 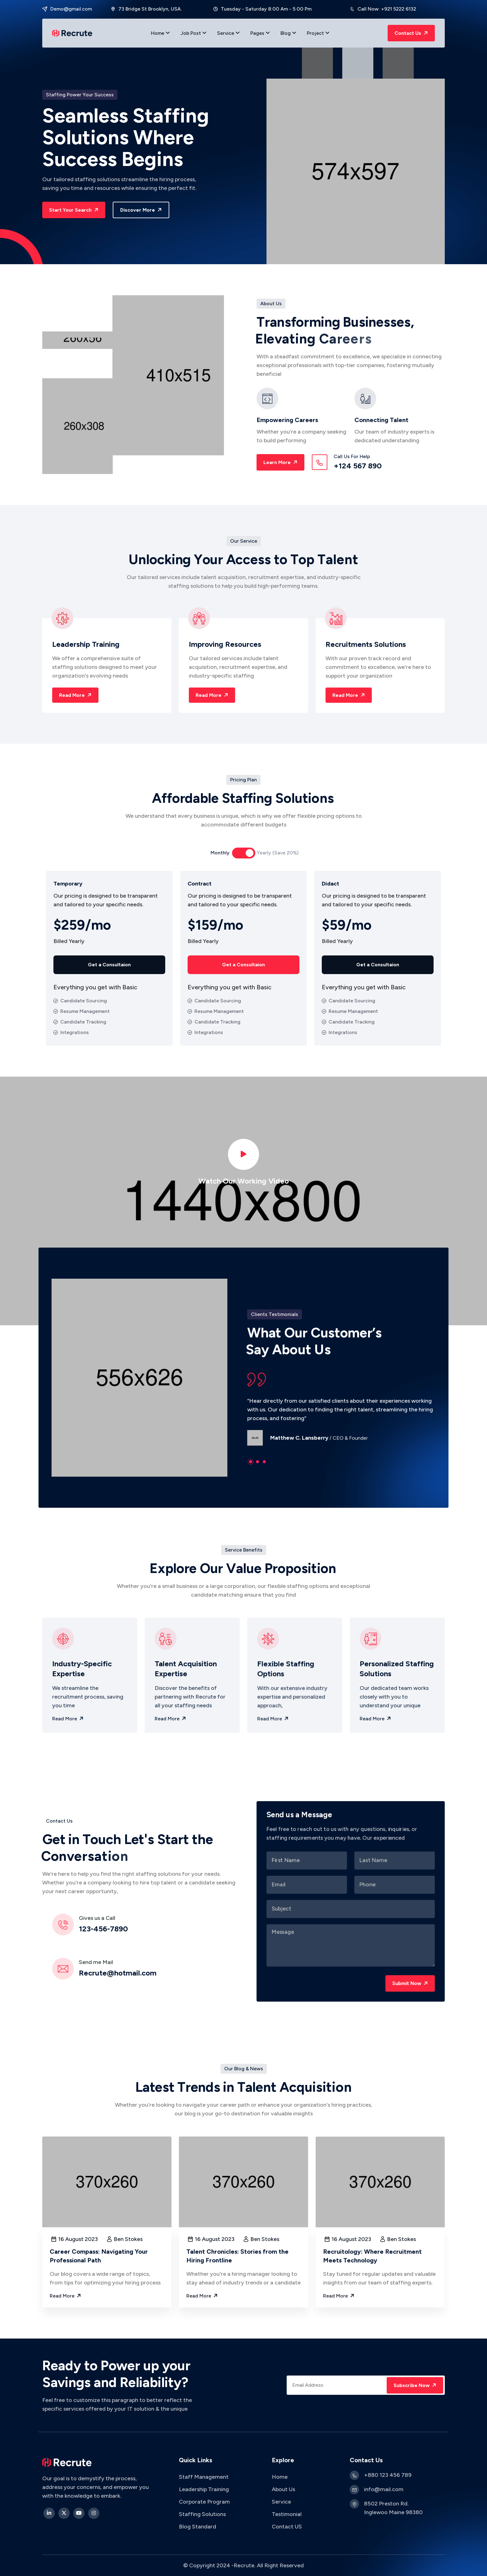 What do you see at coordinates (393, 2508) in the screenshot?
I see `8502 Preston Rd. Inglewoo Maine 98380` at bounding box center [393, 2508].